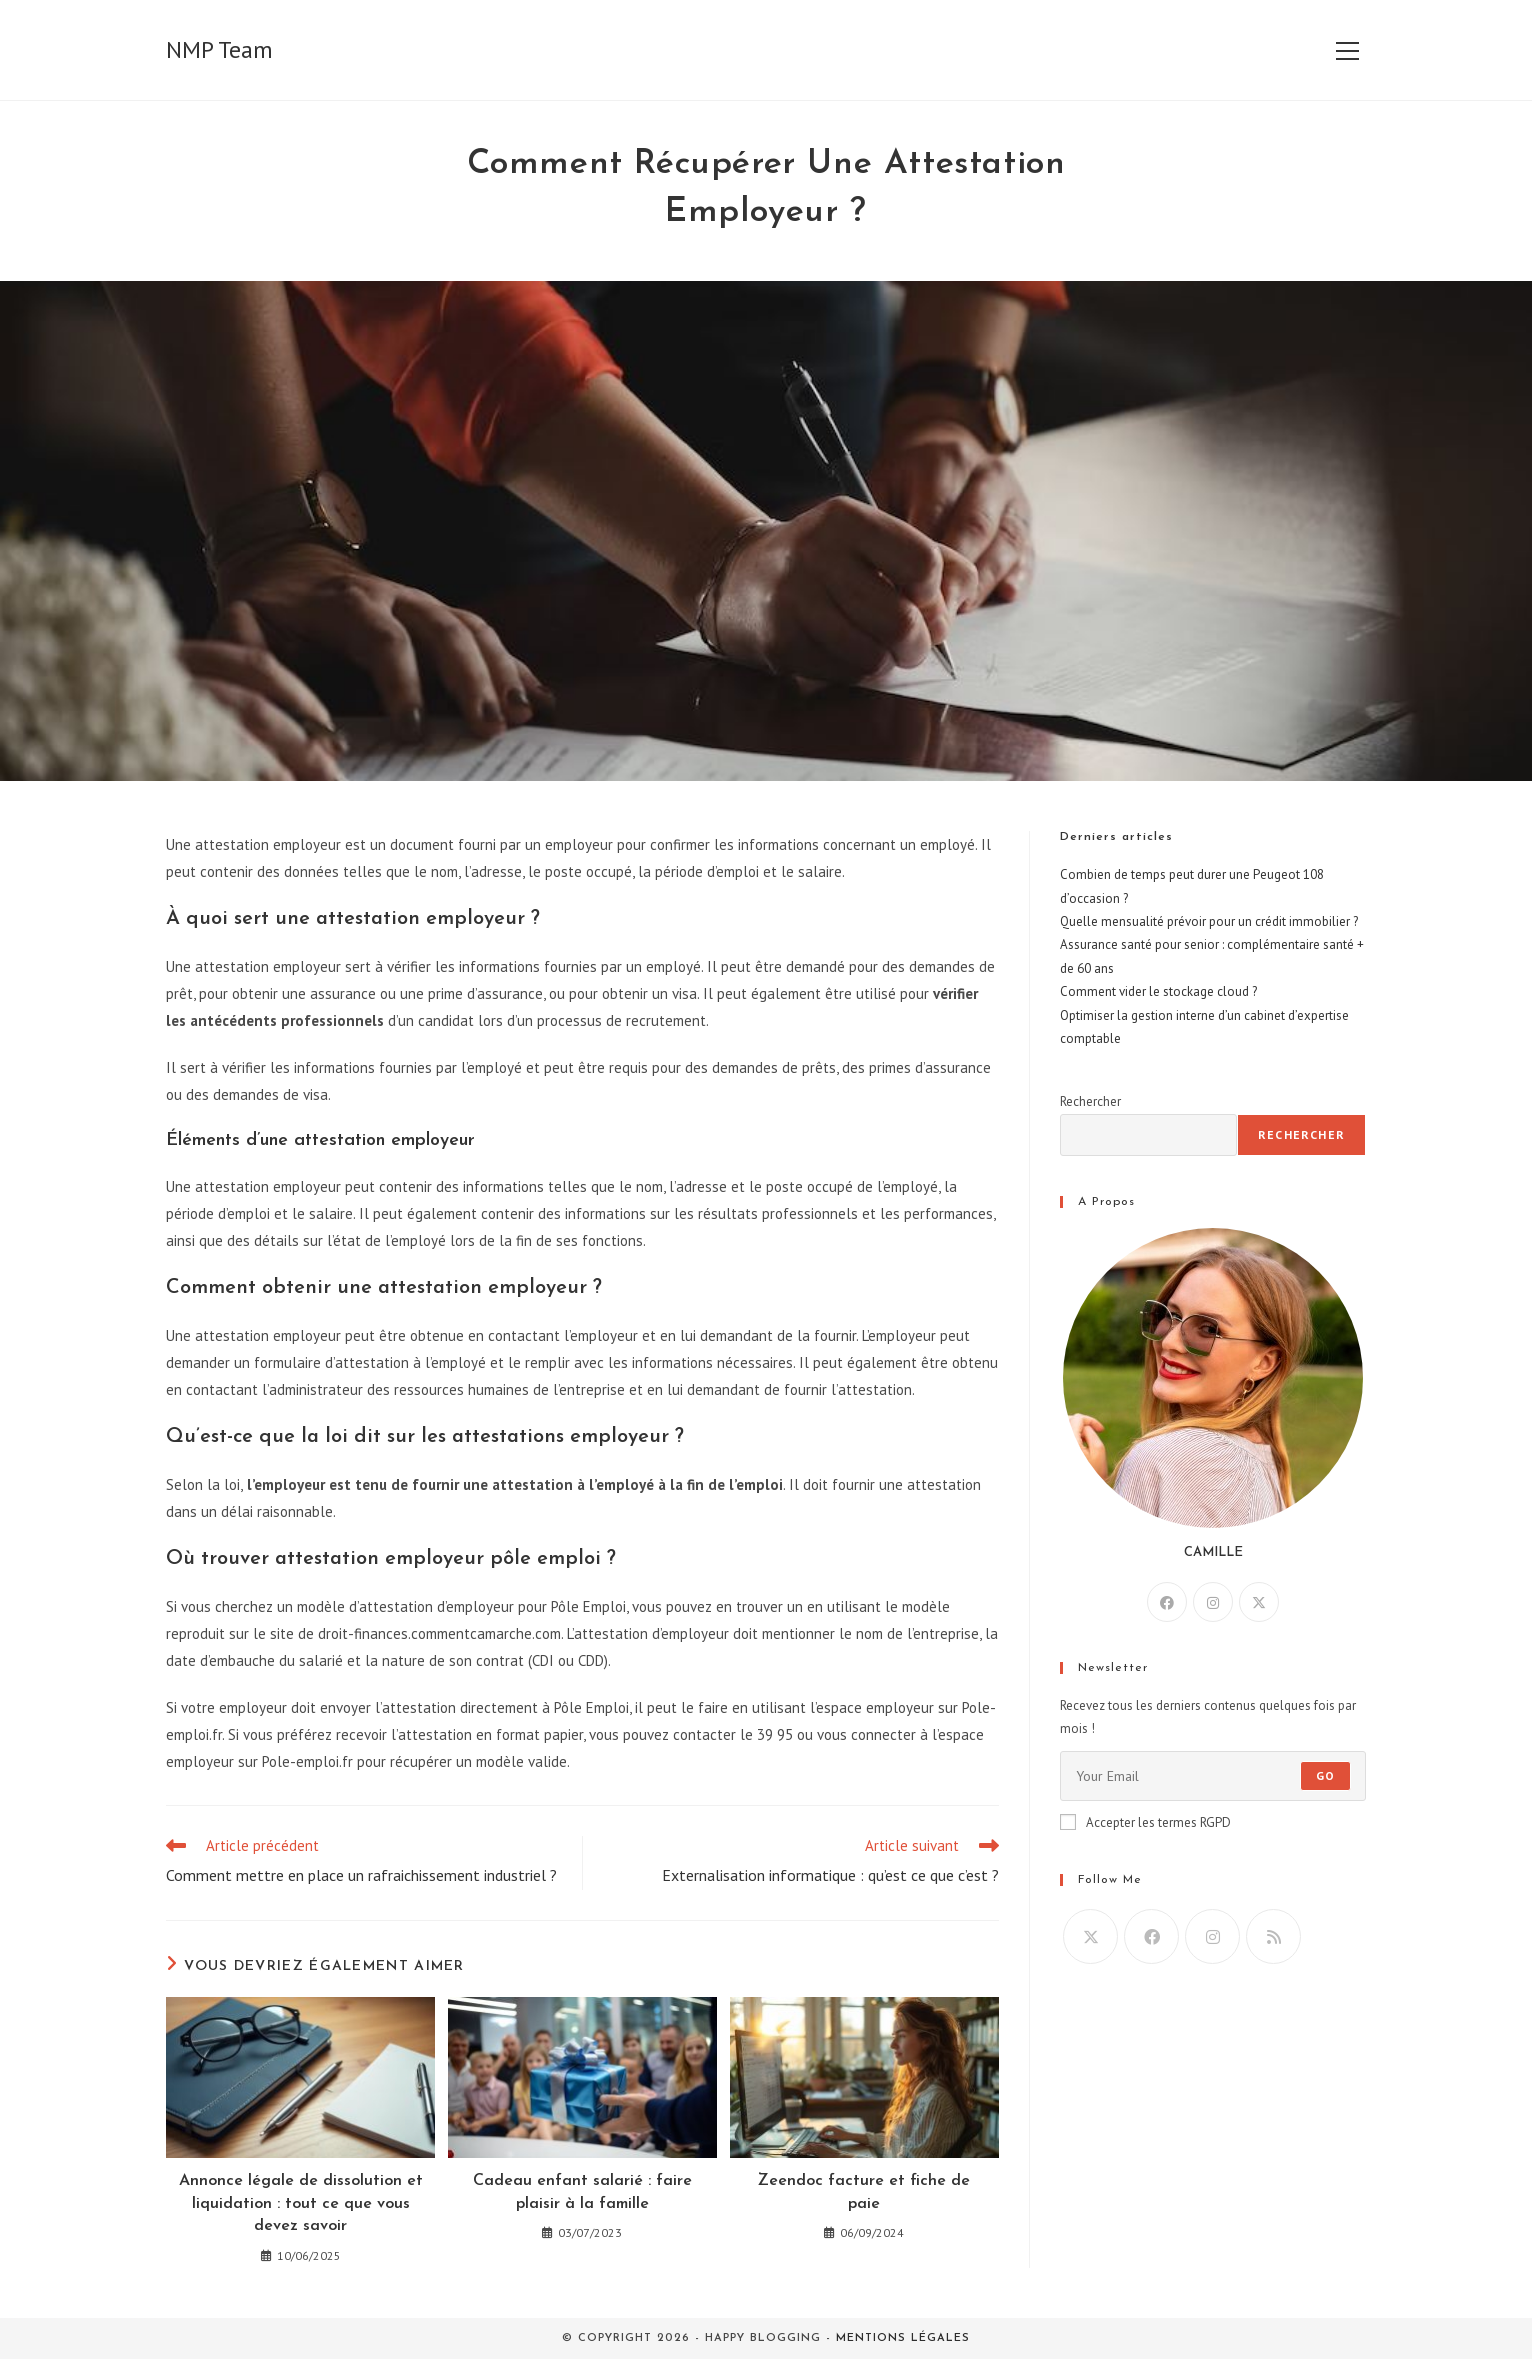  What do you see at coordinates (864, 2192) in the screenshot?
I see `Zeendoc facture et fiche de paie` at bounding box center [864, 2192].